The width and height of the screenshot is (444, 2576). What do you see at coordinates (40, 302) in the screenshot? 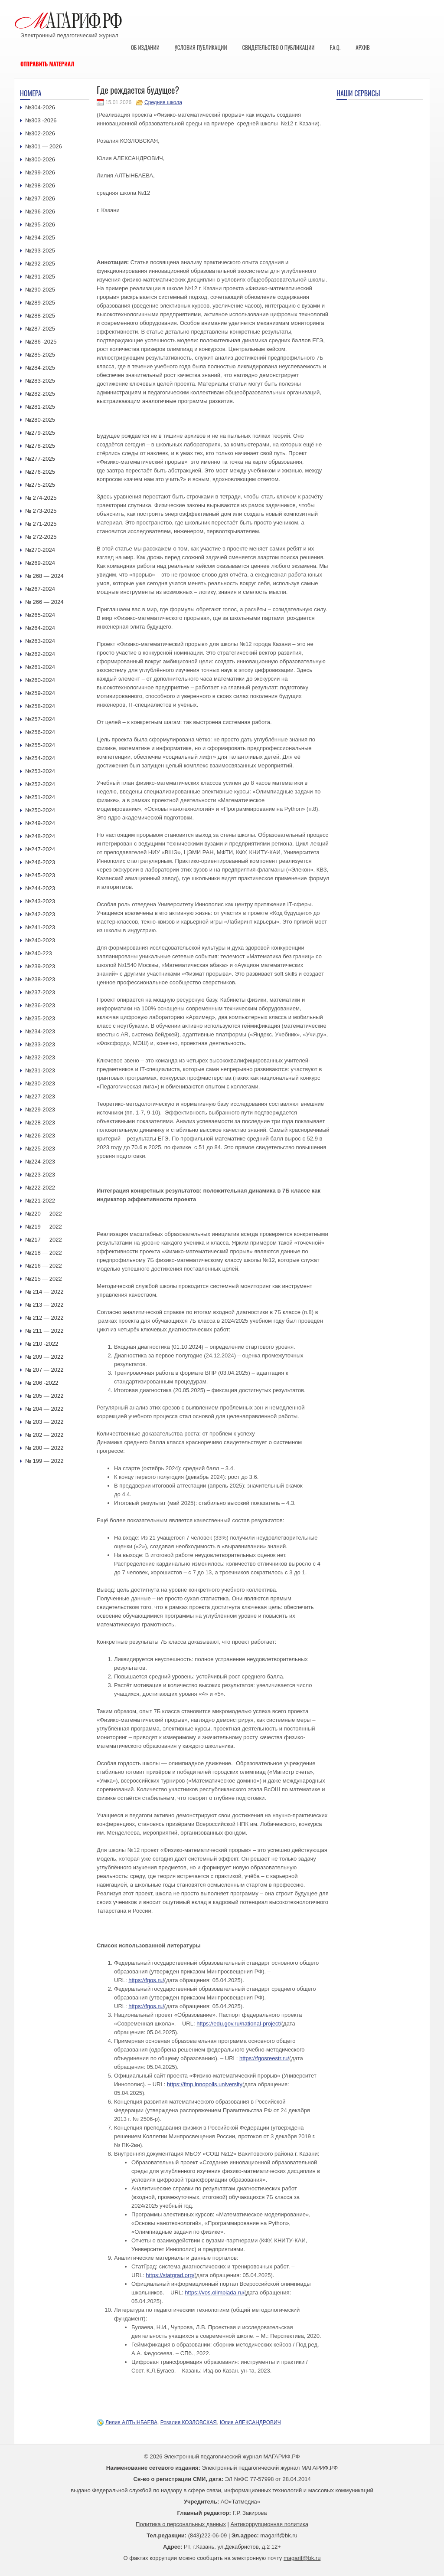
I see `№289-2025` at bounding box center [40, 302].